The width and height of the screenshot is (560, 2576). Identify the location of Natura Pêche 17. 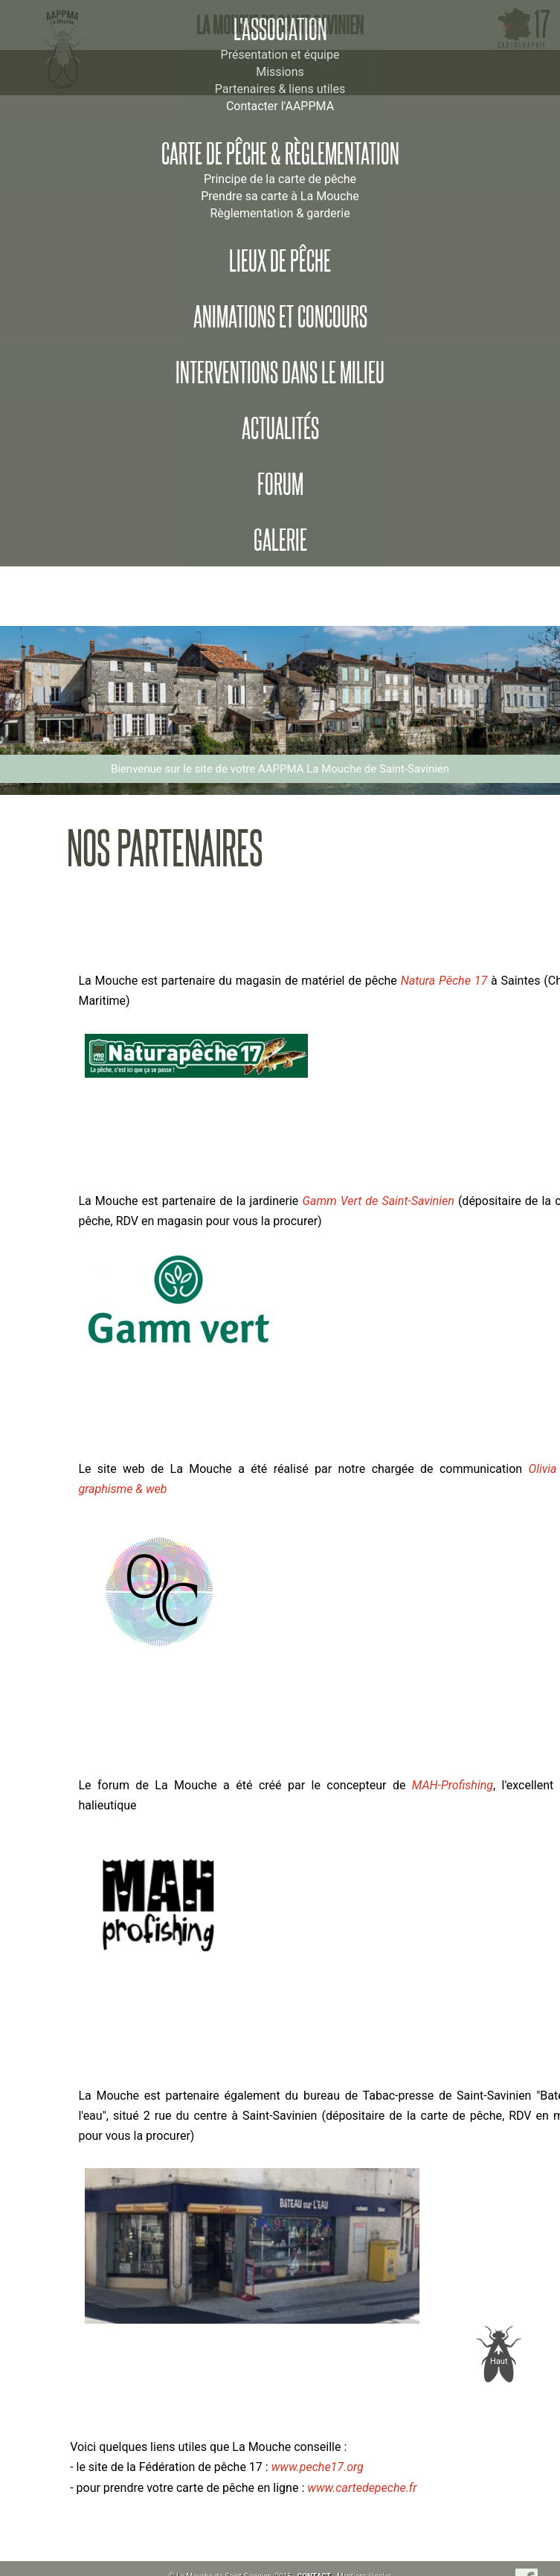
(444, 981).